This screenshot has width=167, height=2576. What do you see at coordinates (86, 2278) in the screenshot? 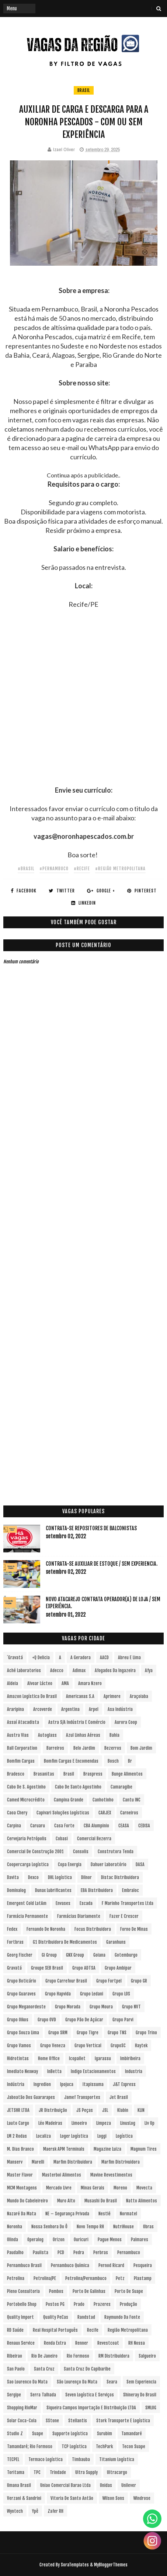
I see `Petrolina/Pernambuco` at bounding box center [86, 2278].